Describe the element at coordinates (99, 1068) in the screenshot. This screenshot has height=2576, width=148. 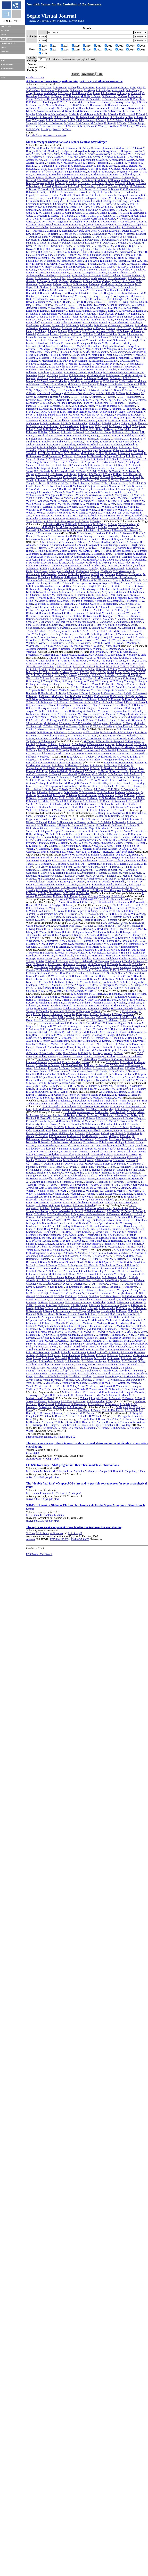
I see `R. Camuccio` at that location.